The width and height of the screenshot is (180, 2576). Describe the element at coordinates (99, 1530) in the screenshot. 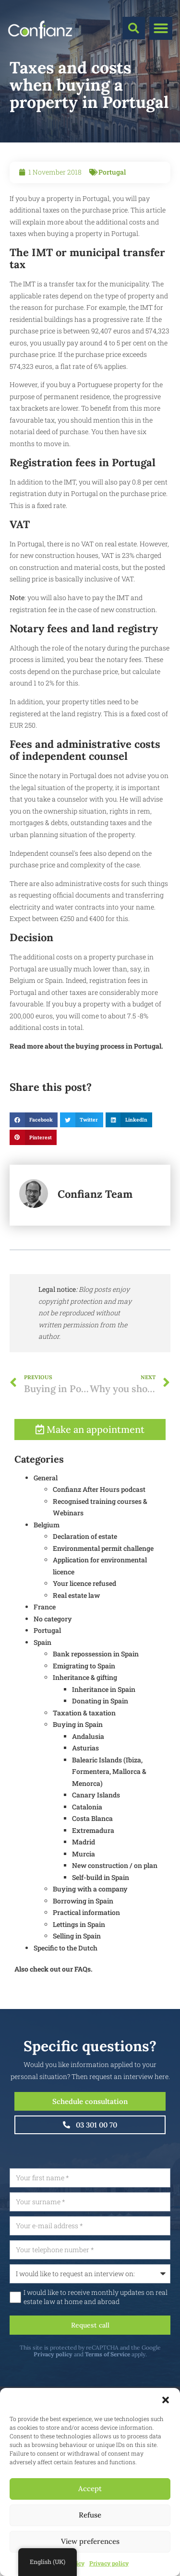

I see `Confianz After Hours podcast` at that location.